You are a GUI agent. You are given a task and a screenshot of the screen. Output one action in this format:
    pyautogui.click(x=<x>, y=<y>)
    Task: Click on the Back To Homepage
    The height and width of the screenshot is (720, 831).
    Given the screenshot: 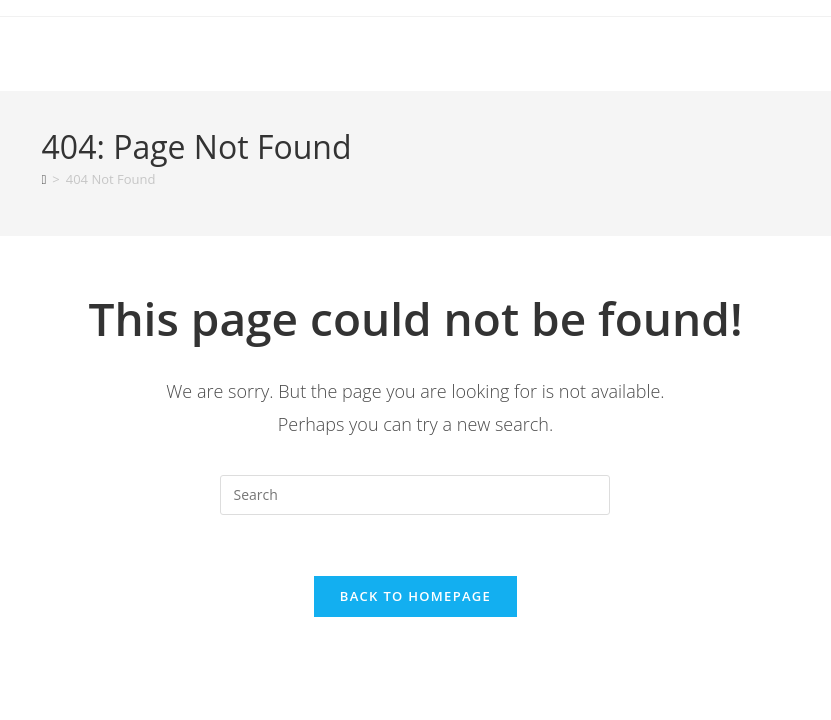 What is the action you would take?
    pyautogui.click(x=415, y=596)
    